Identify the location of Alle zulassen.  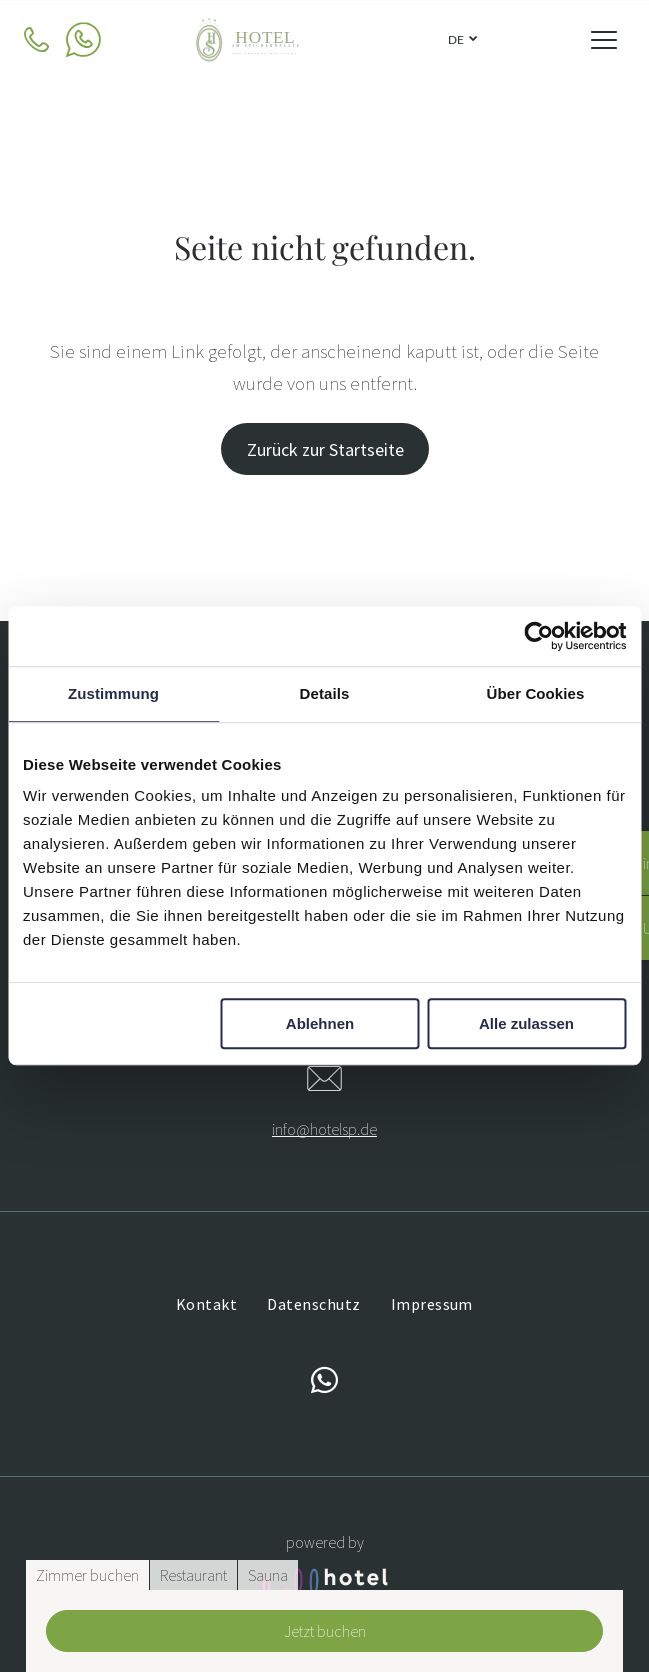
(526, 1024).